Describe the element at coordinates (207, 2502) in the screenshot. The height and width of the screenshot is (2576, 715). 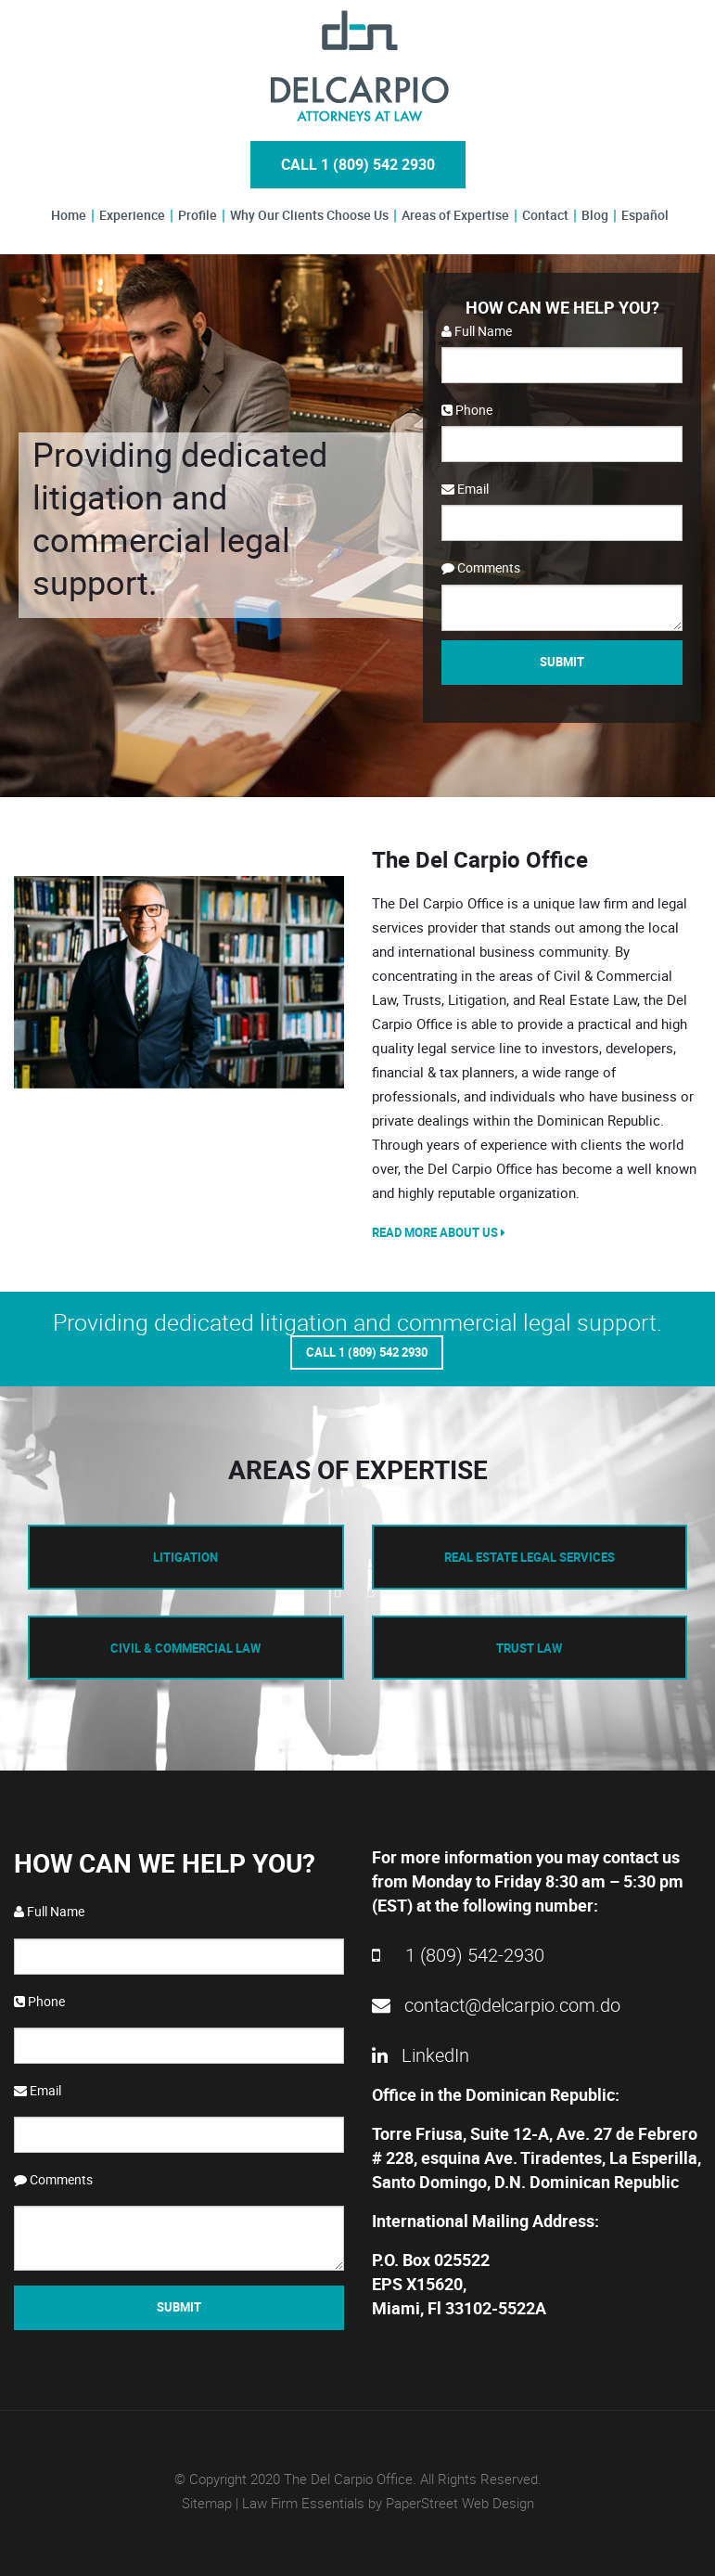
I see `Sitemap` at that location.